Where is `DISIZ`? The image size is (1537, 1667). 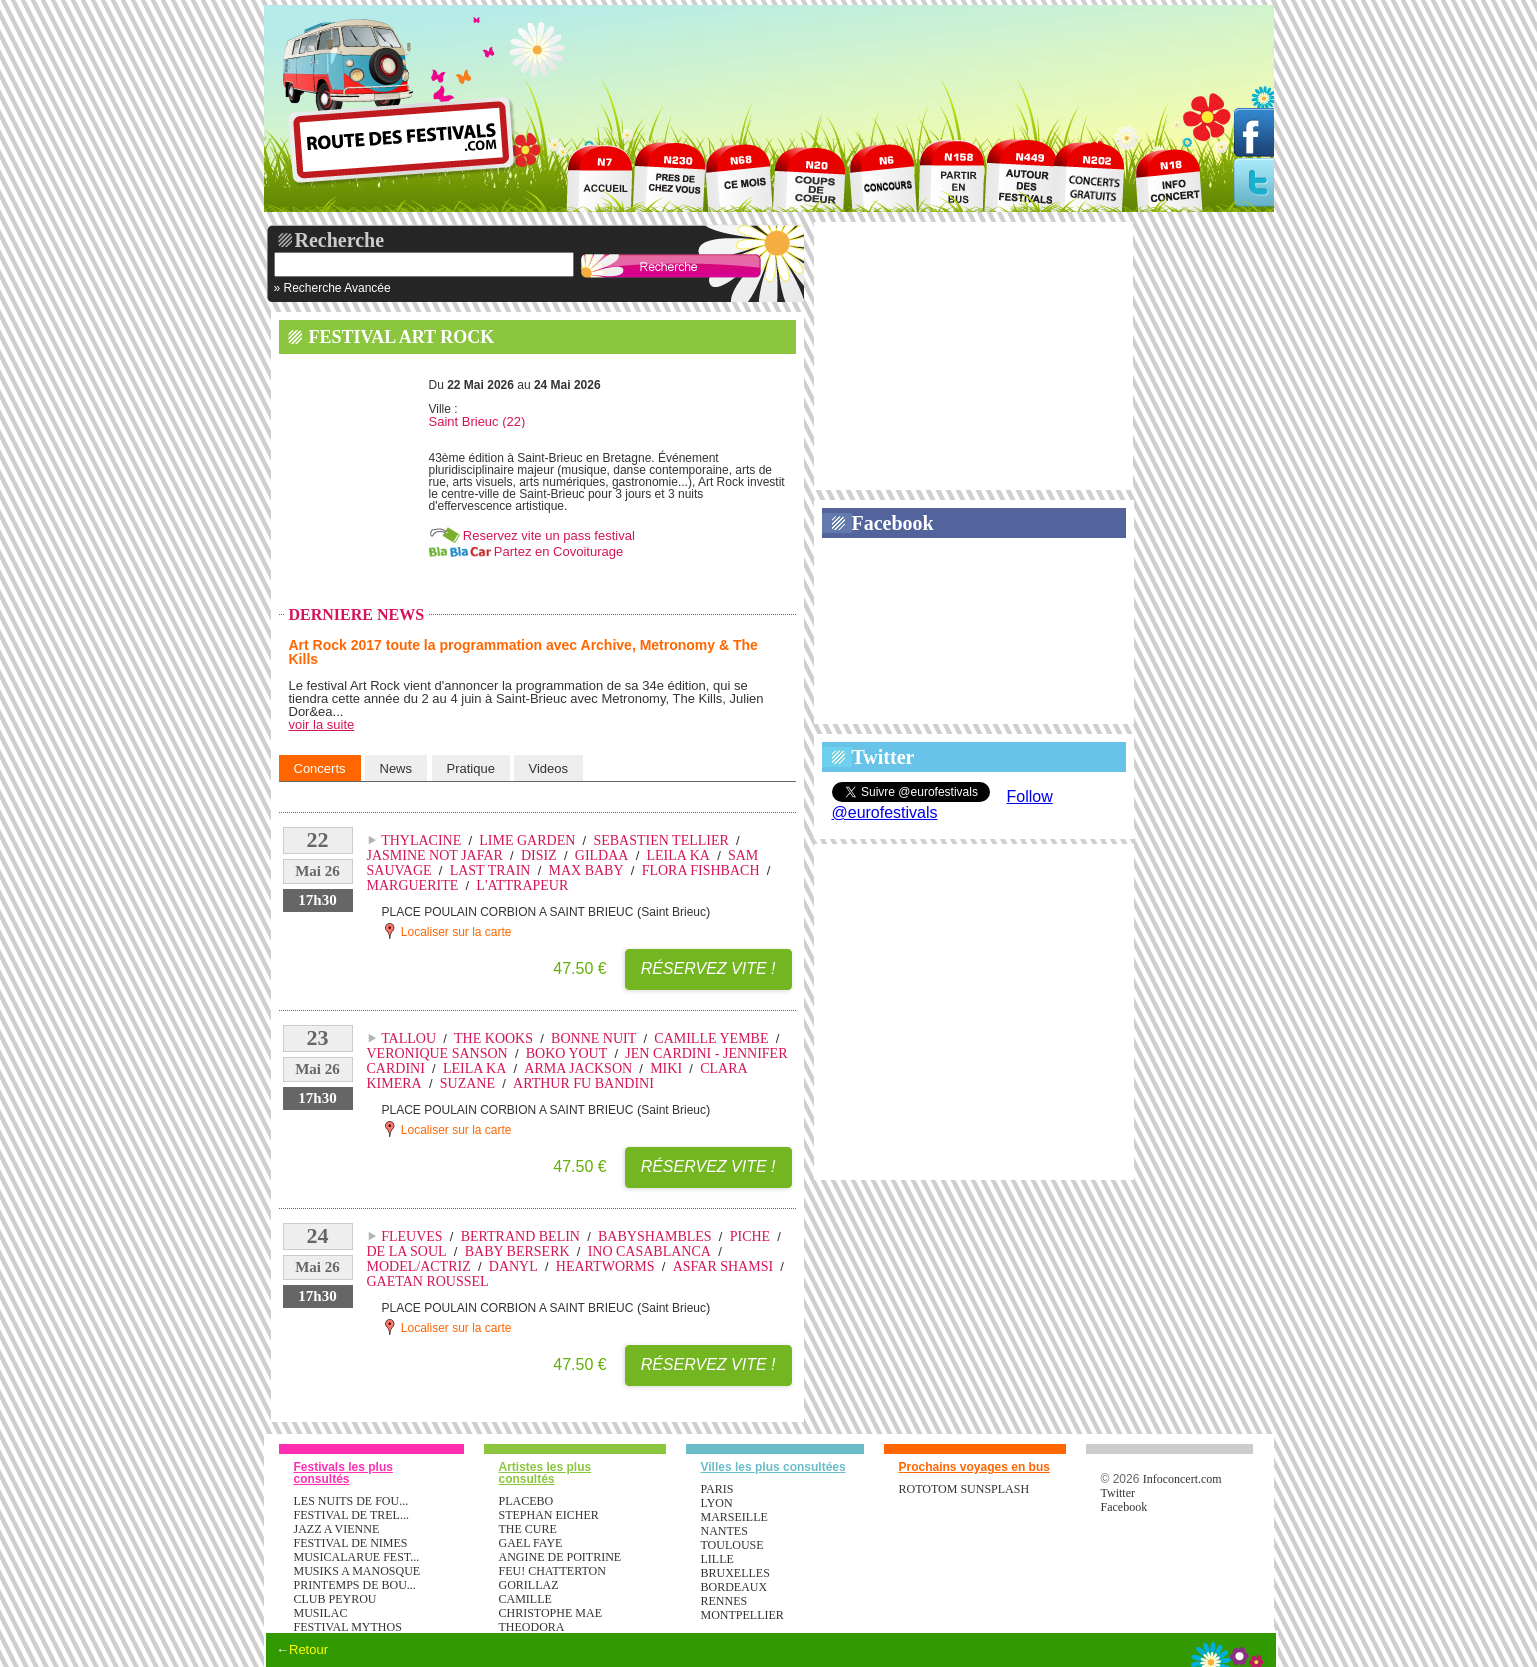
DISIZ is located at coordinates (539, 855).